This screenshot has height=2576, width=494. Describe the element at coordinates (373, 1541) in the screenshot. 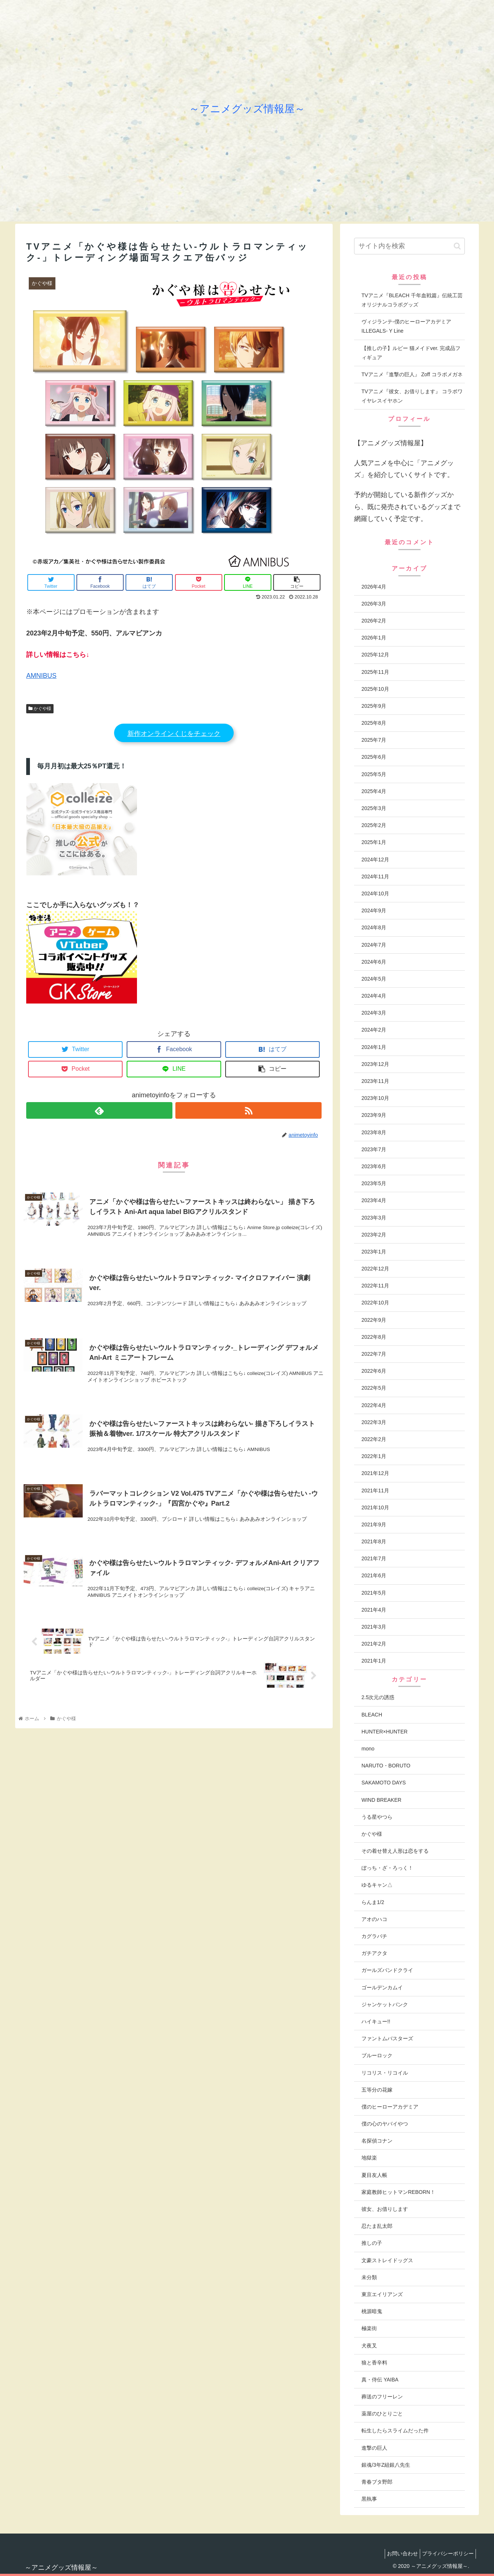

I see `2021年8月` at that location.